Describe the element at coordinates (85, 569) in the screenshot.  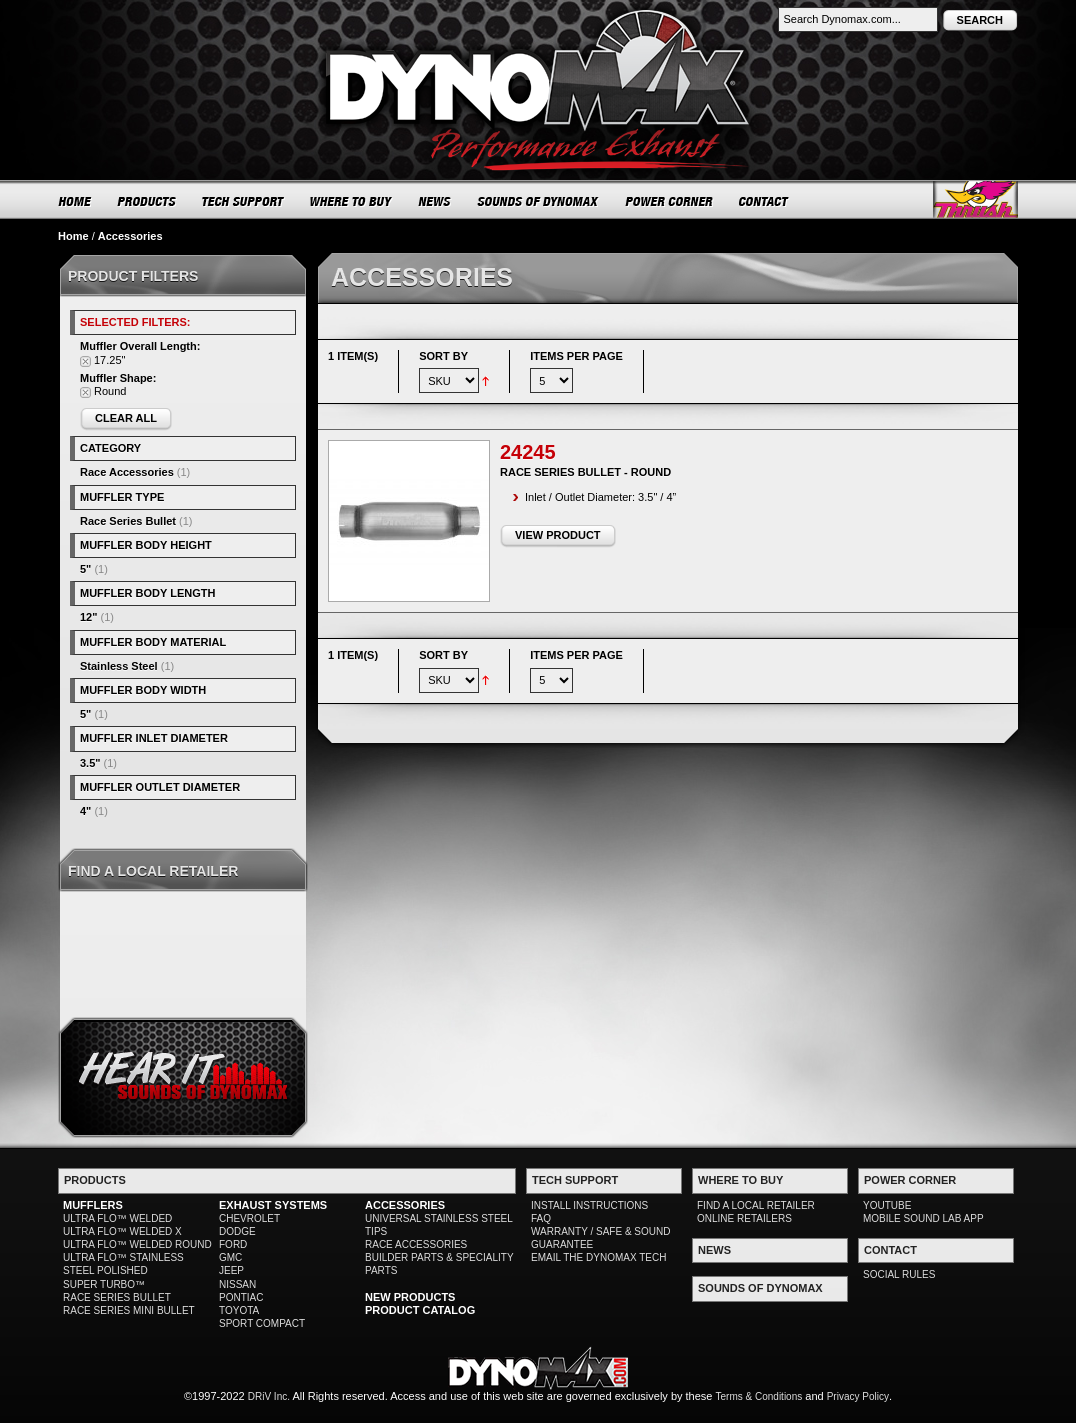
I see `5"` at that location.